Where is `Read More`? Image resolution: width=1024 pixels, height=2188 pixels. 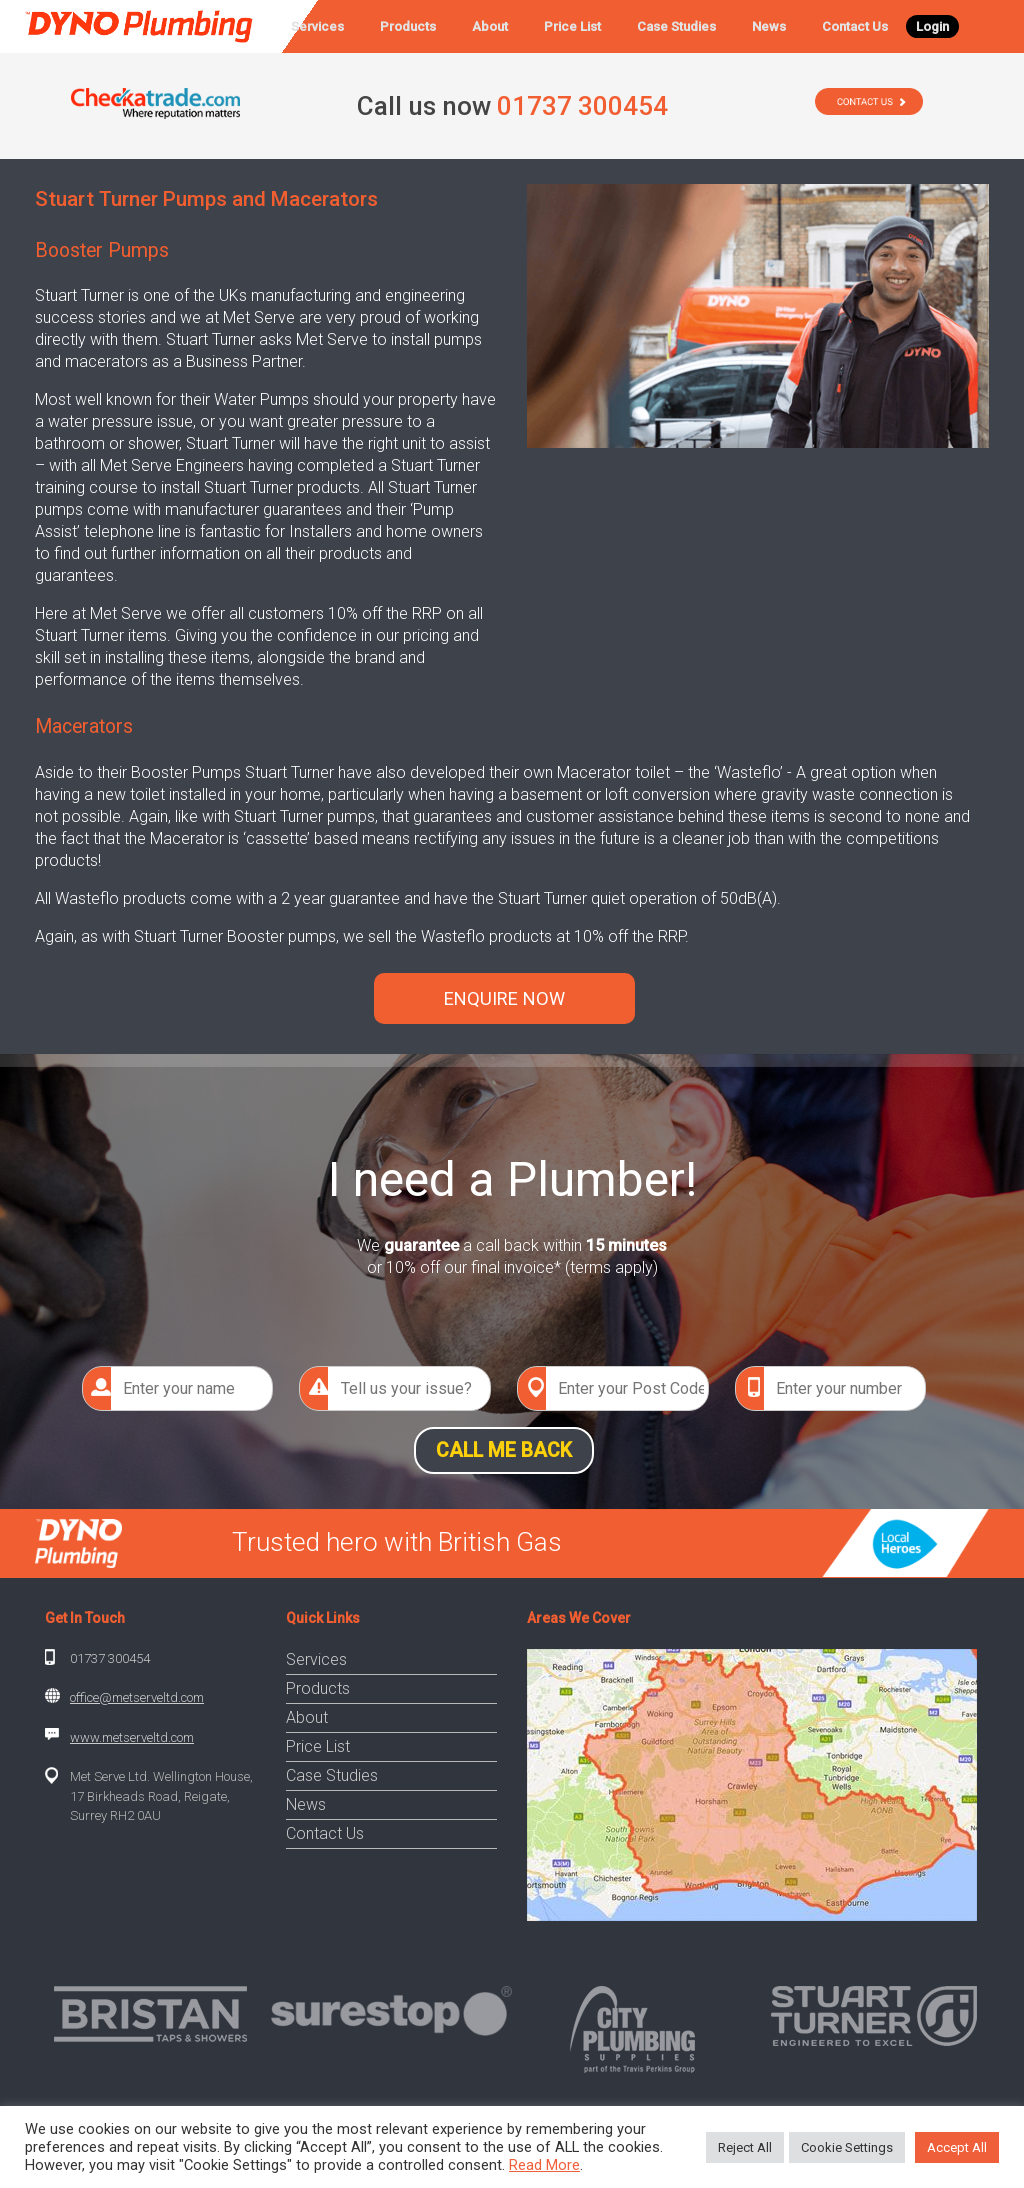 Read More is located at coordinates (544, 2165).